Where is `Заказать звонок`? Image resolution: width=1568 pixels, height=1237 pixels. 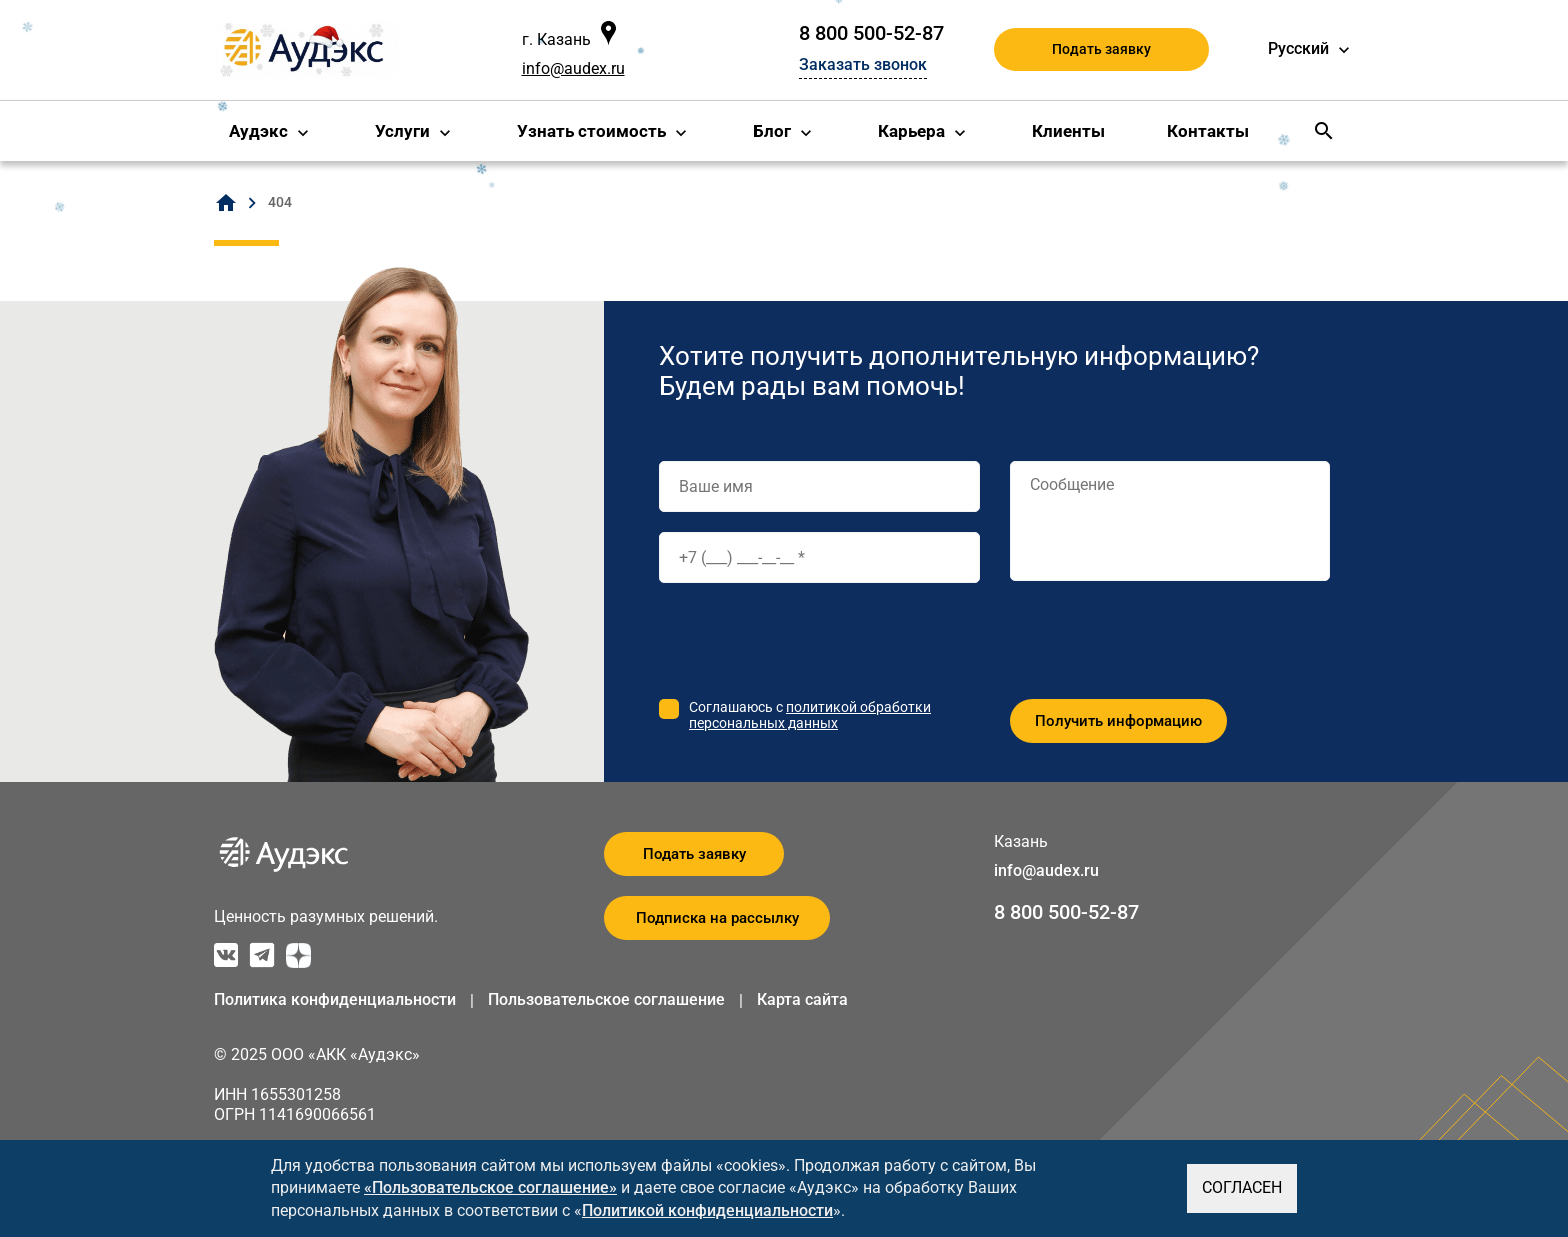
Заказать звонок is located at coordinates (863, 64).